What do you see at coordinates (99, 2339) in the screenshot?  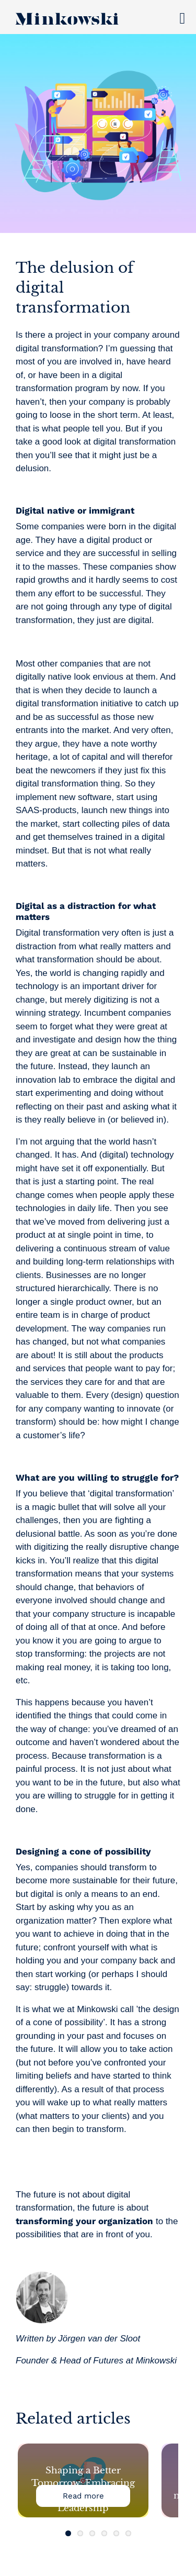 I see `Jörgen van der Sloot` at bounding box center [99, 2339].